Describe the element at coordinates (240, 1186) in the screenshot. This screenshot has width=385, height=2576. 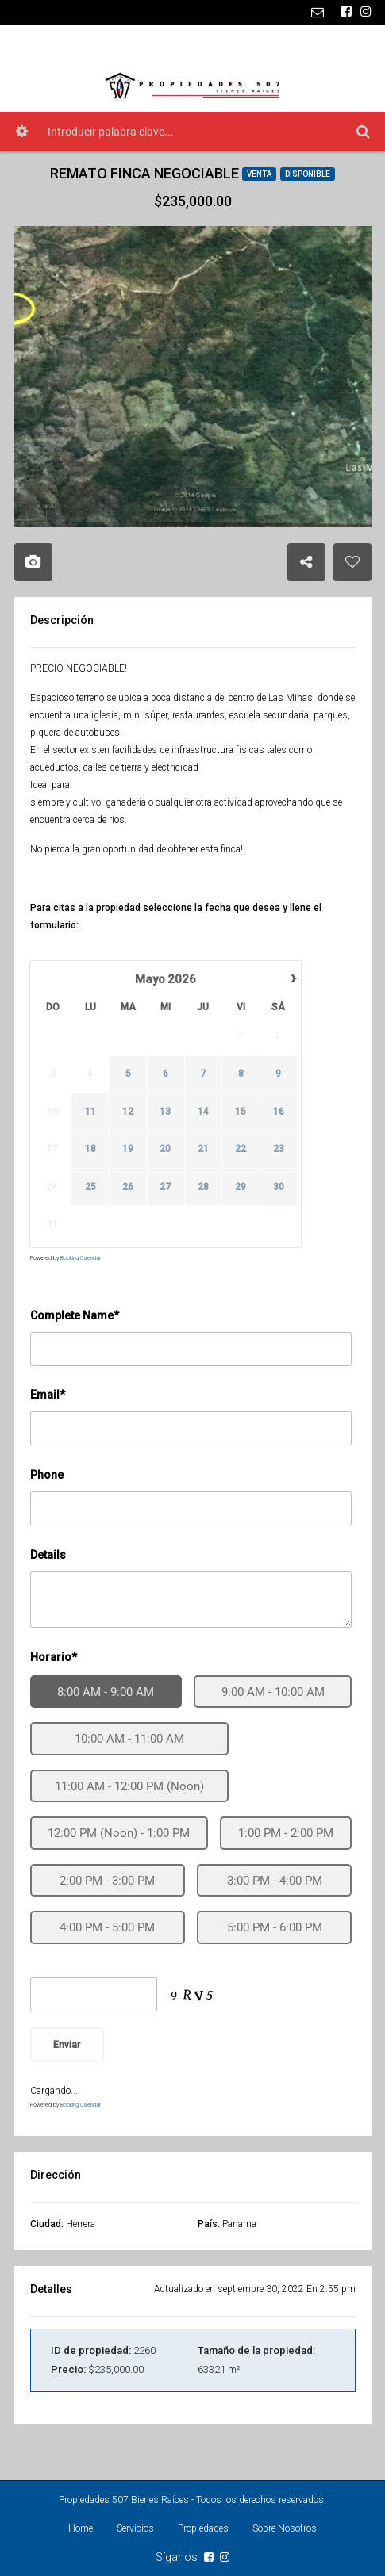
I see `29` at that location.